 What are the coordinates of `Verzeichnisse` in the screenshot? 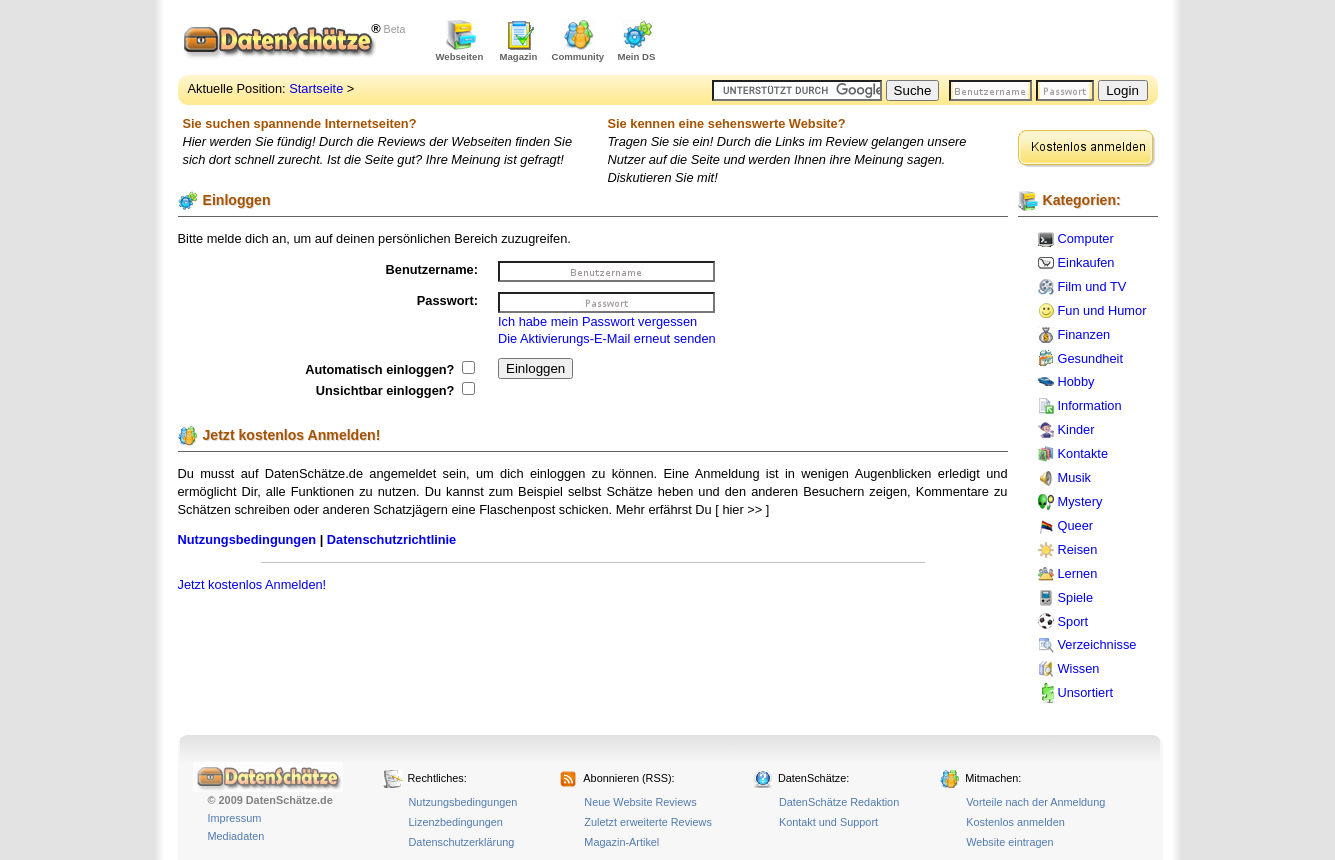 It's located at (1097, 644).